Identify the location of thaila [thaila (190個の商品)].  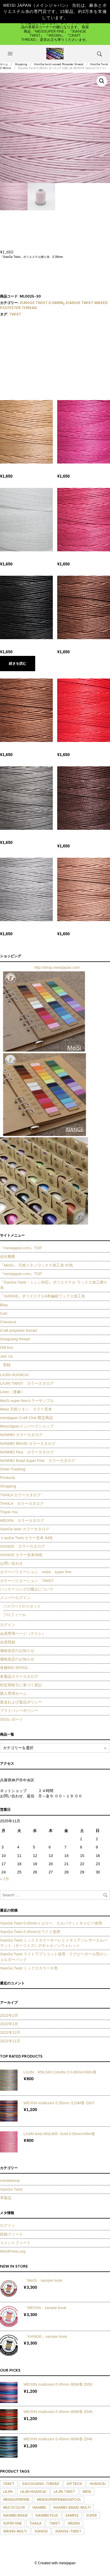
(35, 2523).